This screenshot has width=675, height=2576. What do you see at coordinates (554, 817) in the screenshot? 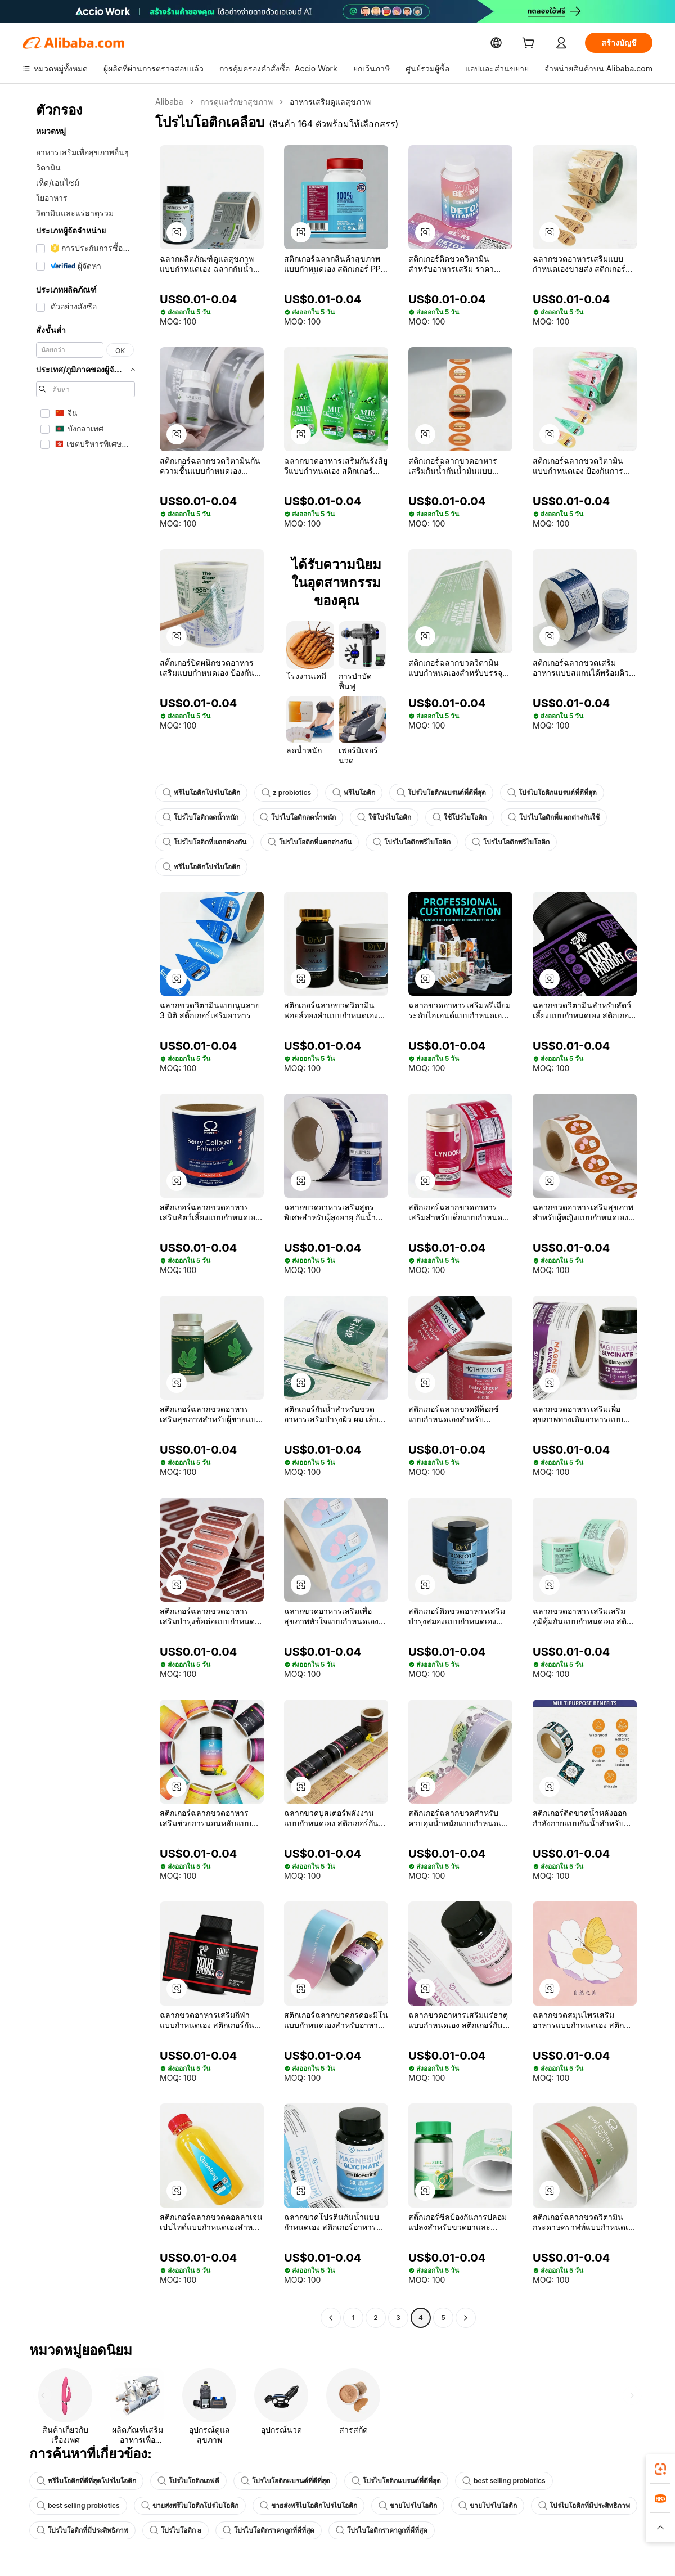
I see `โปรไบโอติกที่แตกต่างกันใช้` at bounding box center [554, 817].